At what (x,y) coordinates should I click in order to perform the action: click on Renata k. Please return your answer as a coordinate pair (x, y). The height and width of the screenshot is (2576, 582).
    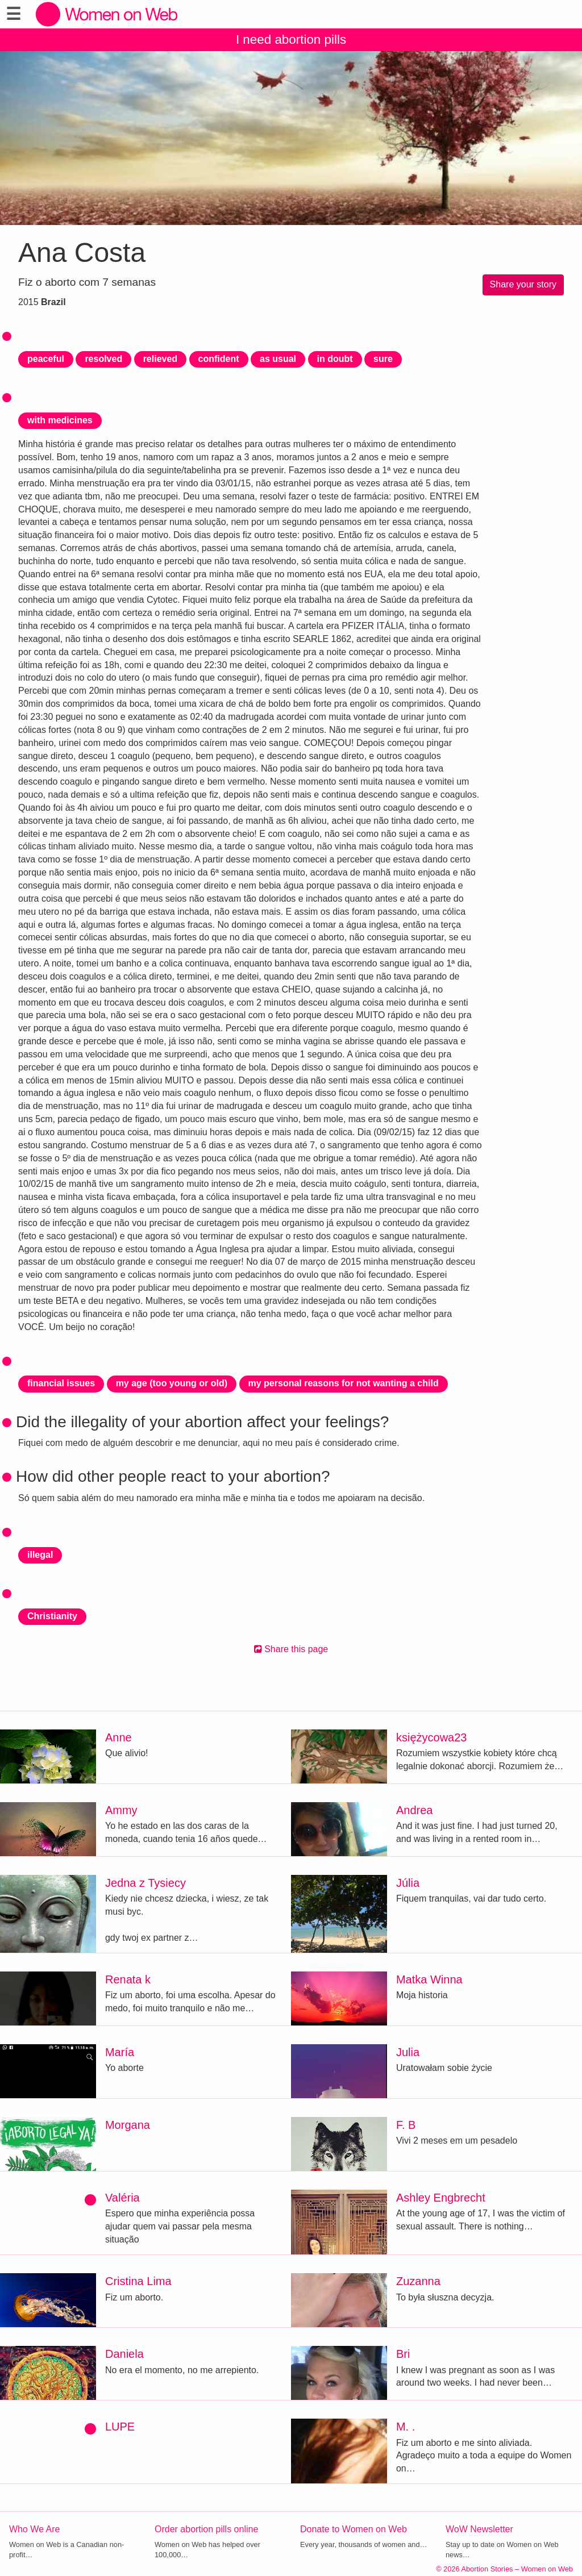
    Looking at the image, I should click on (128, 1979).